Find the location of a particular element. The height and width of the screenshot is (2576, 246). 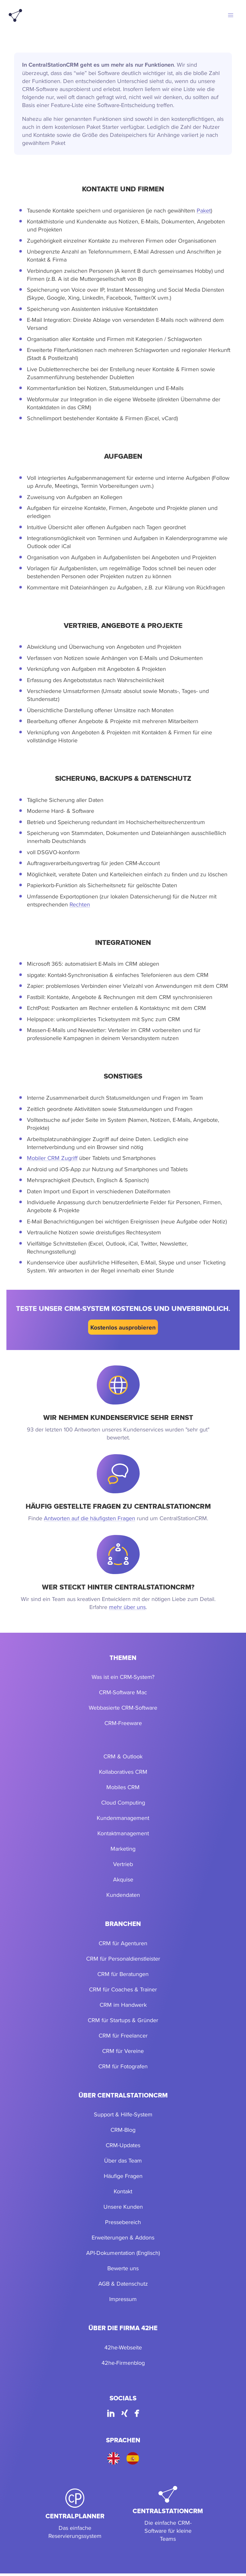

[CentralPlanner] is located at coordinates (75, 2514).